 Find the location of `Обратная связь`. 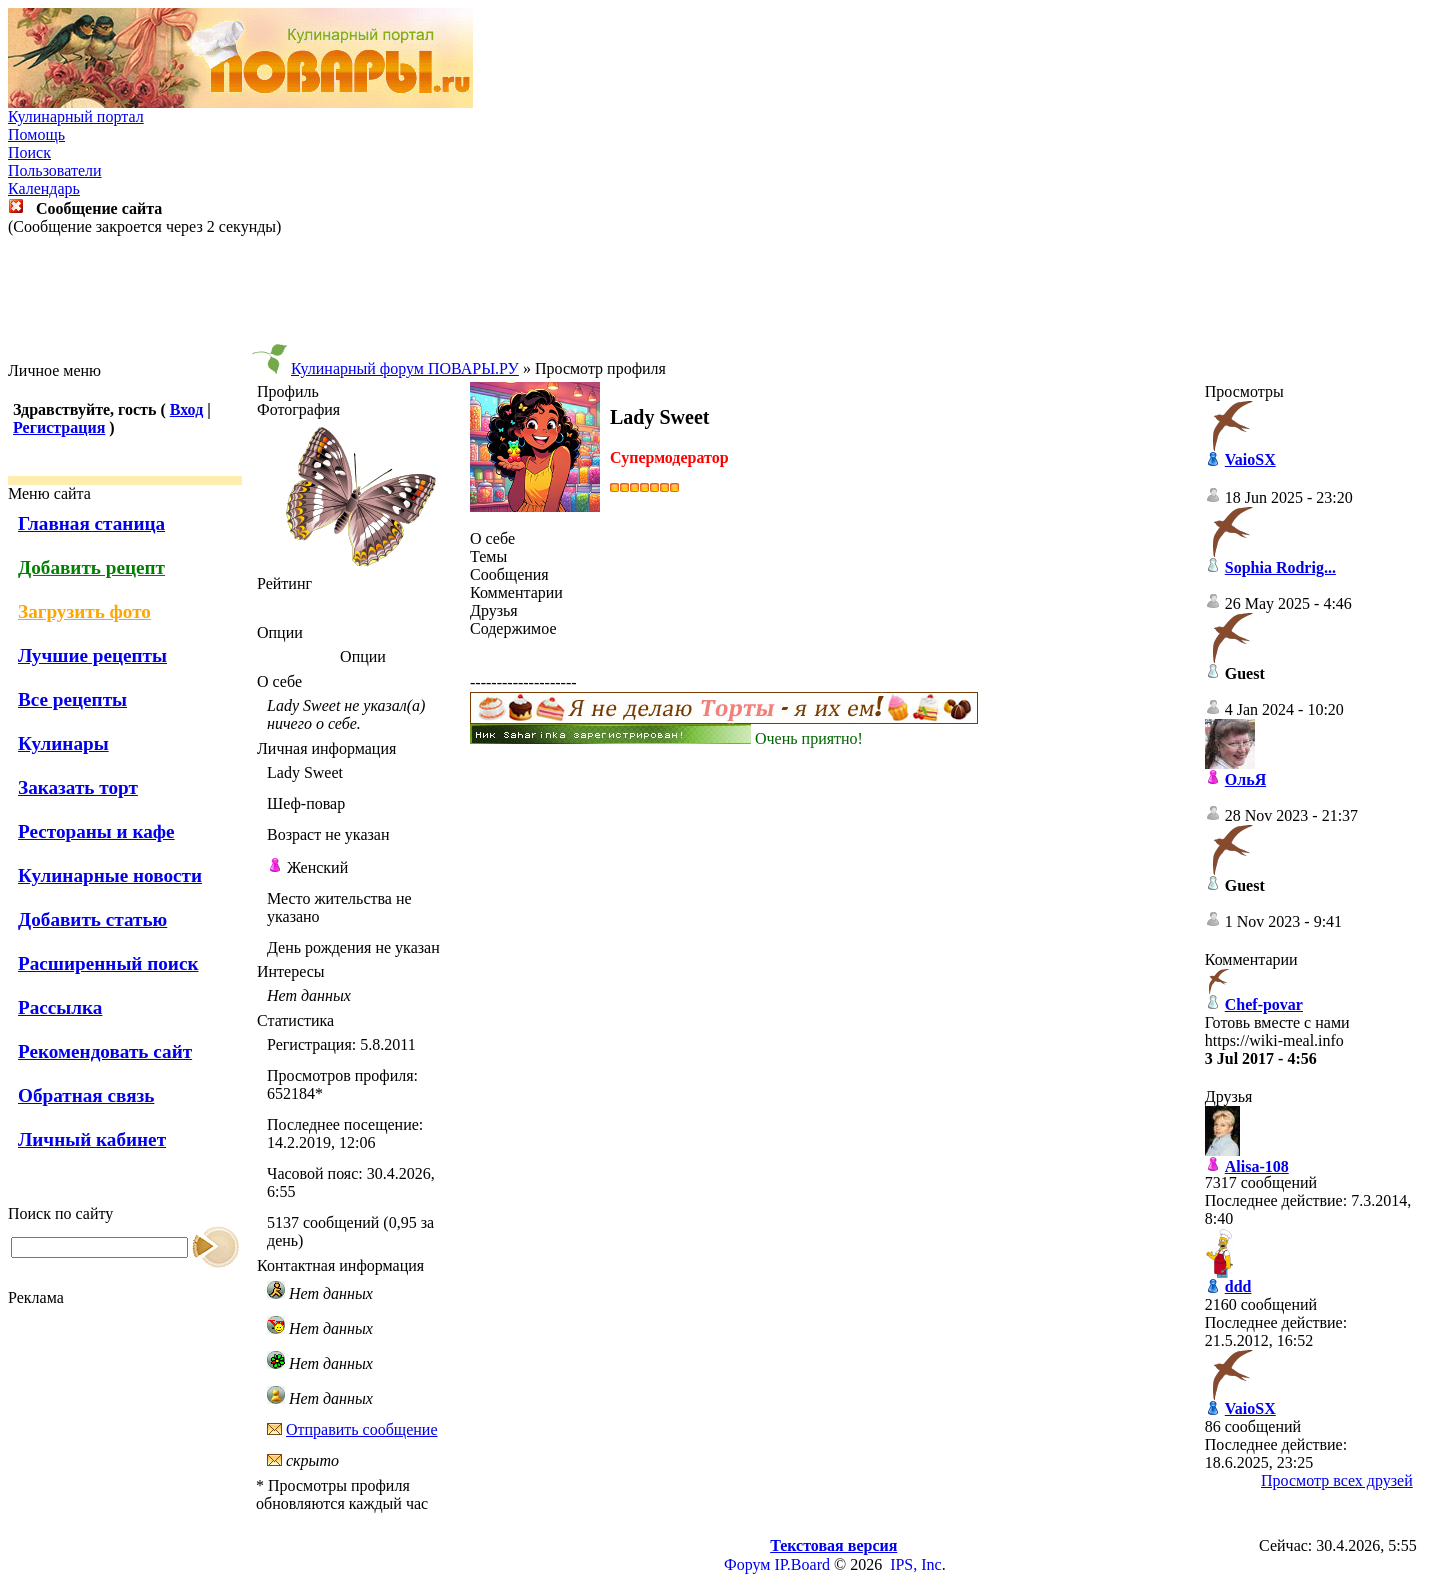

Обратная связь is located at coordinates (86, 1095).